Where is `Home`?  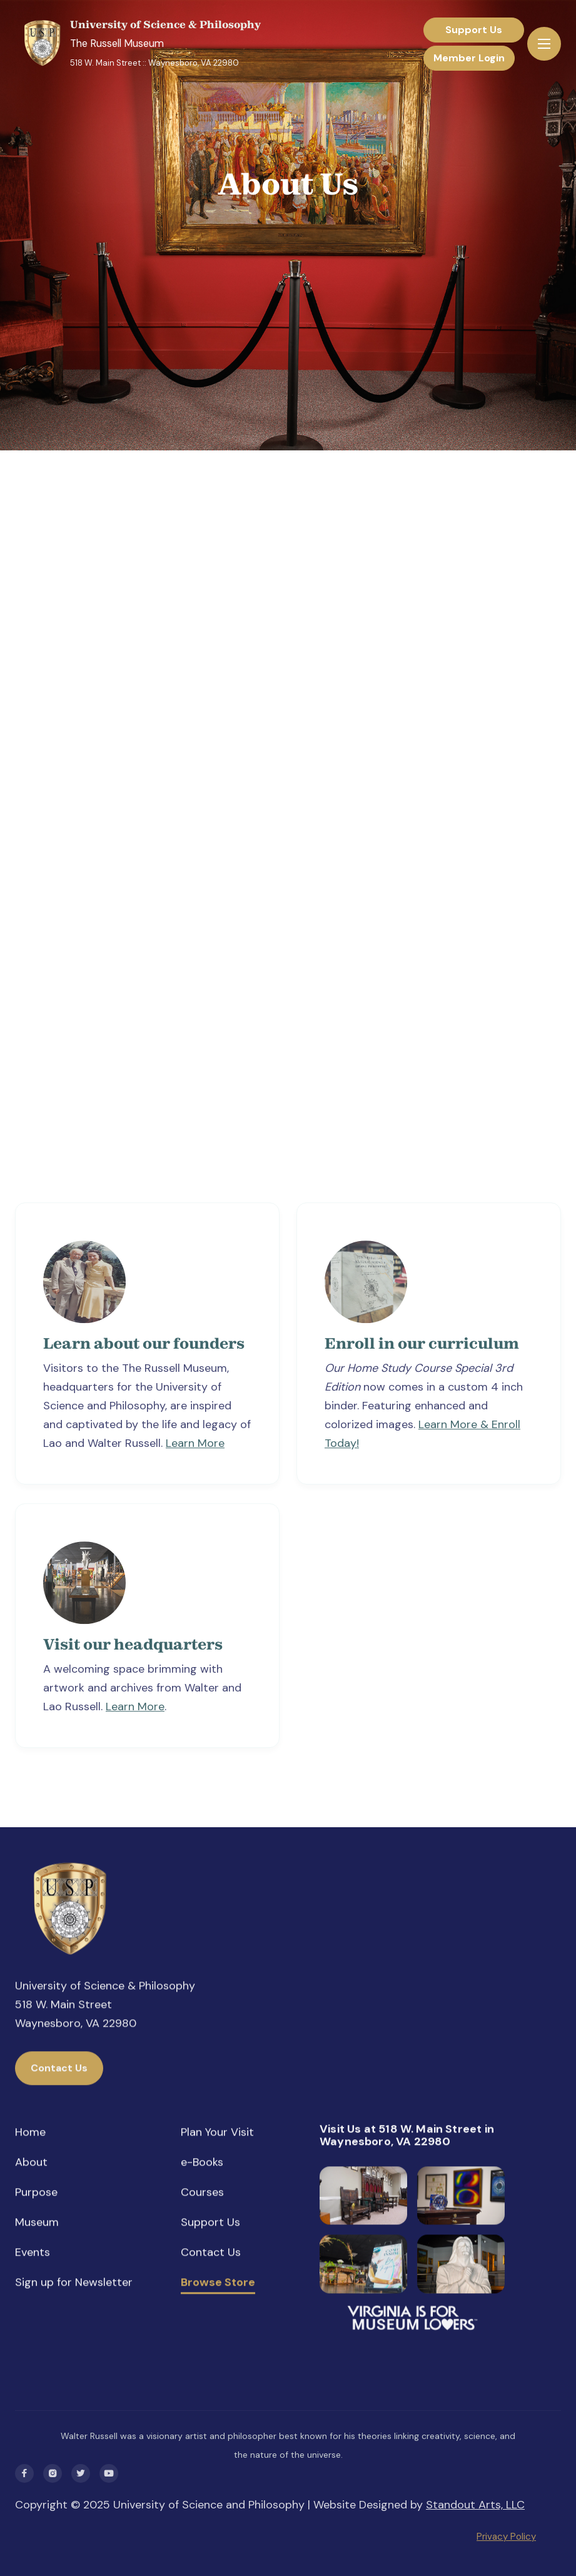 Home is located at coordinates (30, 2133).